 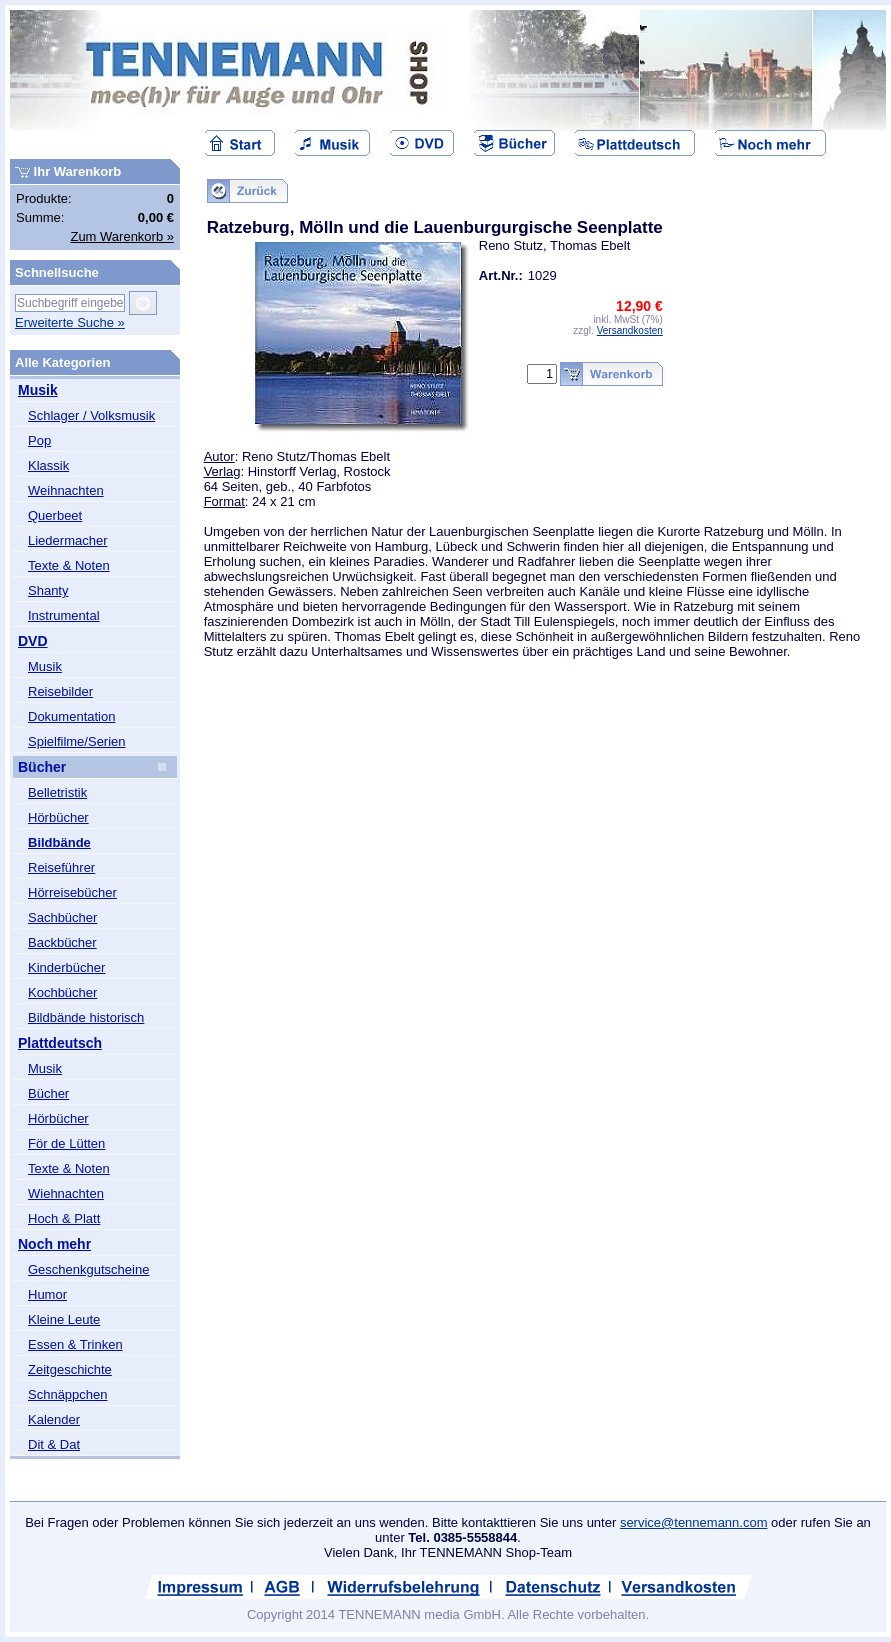 I want to click on Kinderbücher, so click(x=66, y=967).